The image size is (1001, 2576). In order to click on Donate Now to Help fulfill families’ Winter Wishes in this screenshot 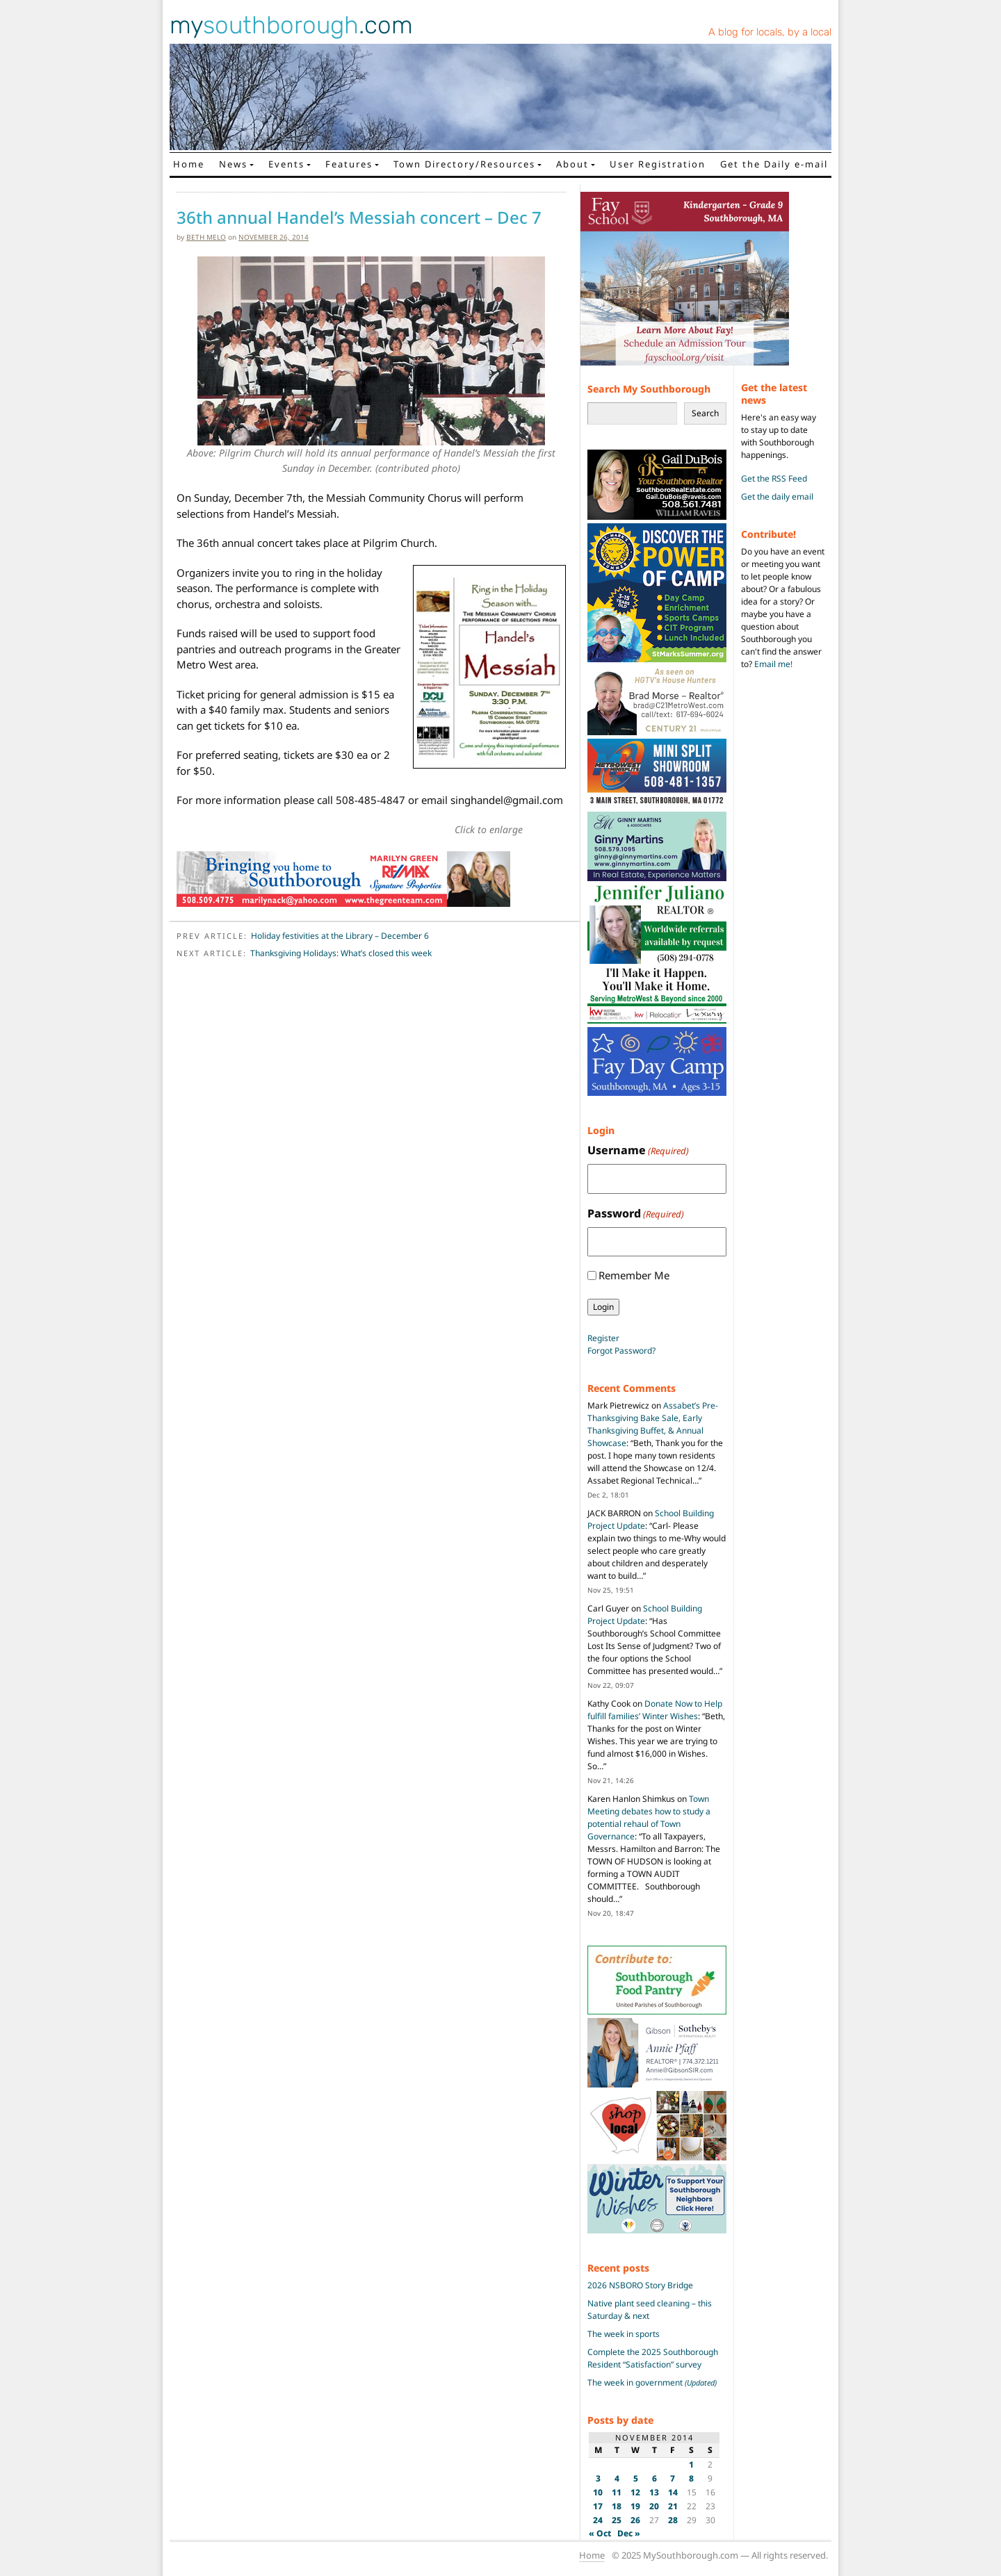, I will do `click(654, 1710)`.